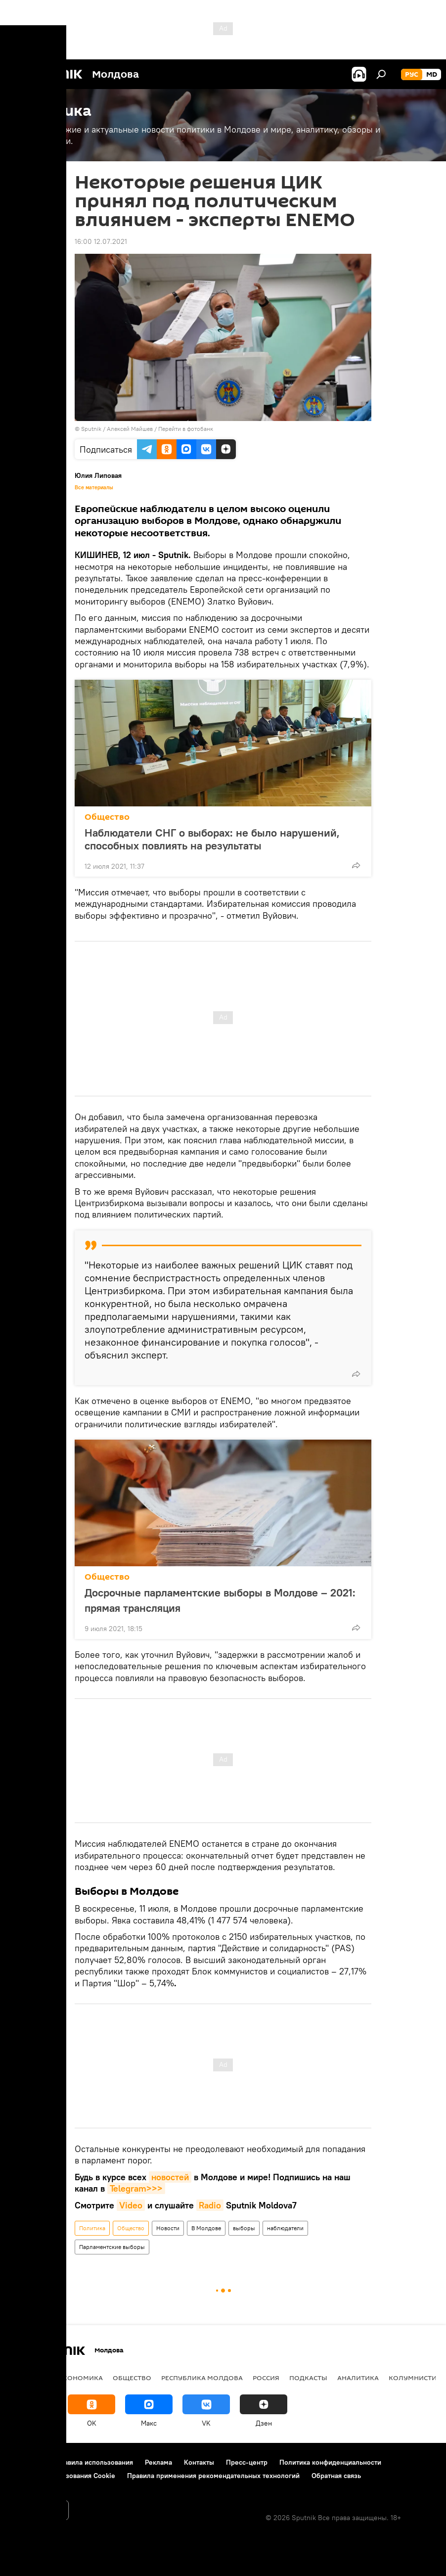 The height and width of the screenshot is (2576, 446). What do you see at coordinates (92, 2228) in the screenshot?
I see `Политика` at bounding box center [92, 2228].